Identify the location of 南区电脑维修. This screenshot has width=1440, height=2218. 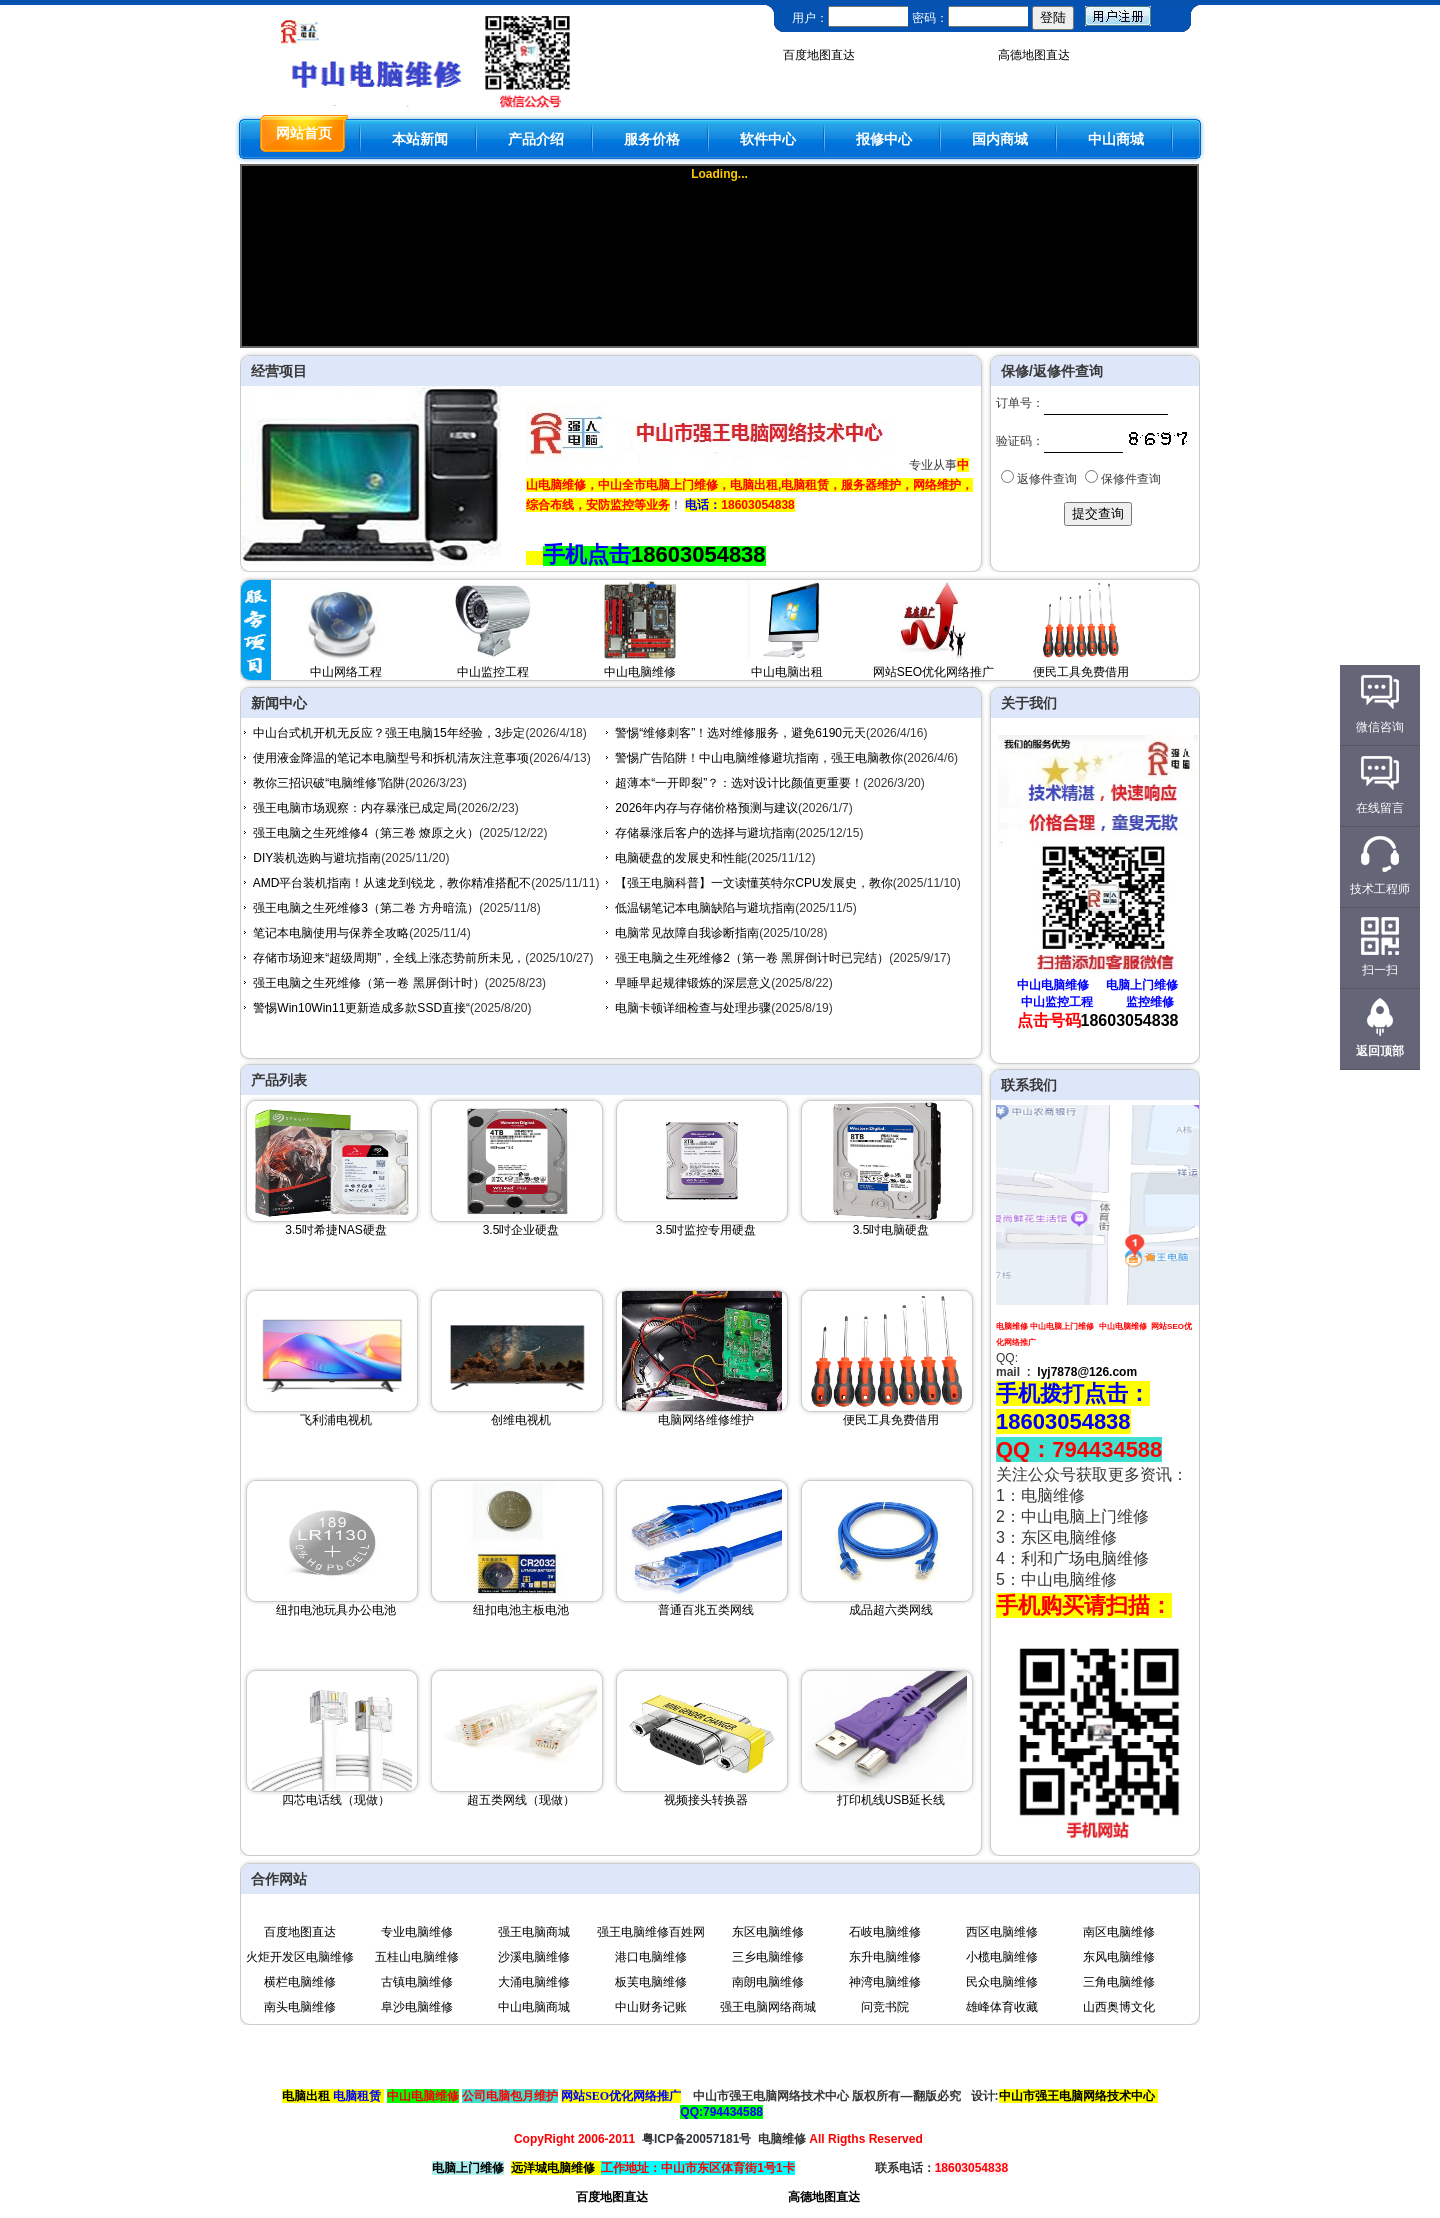
(1119, 1932).